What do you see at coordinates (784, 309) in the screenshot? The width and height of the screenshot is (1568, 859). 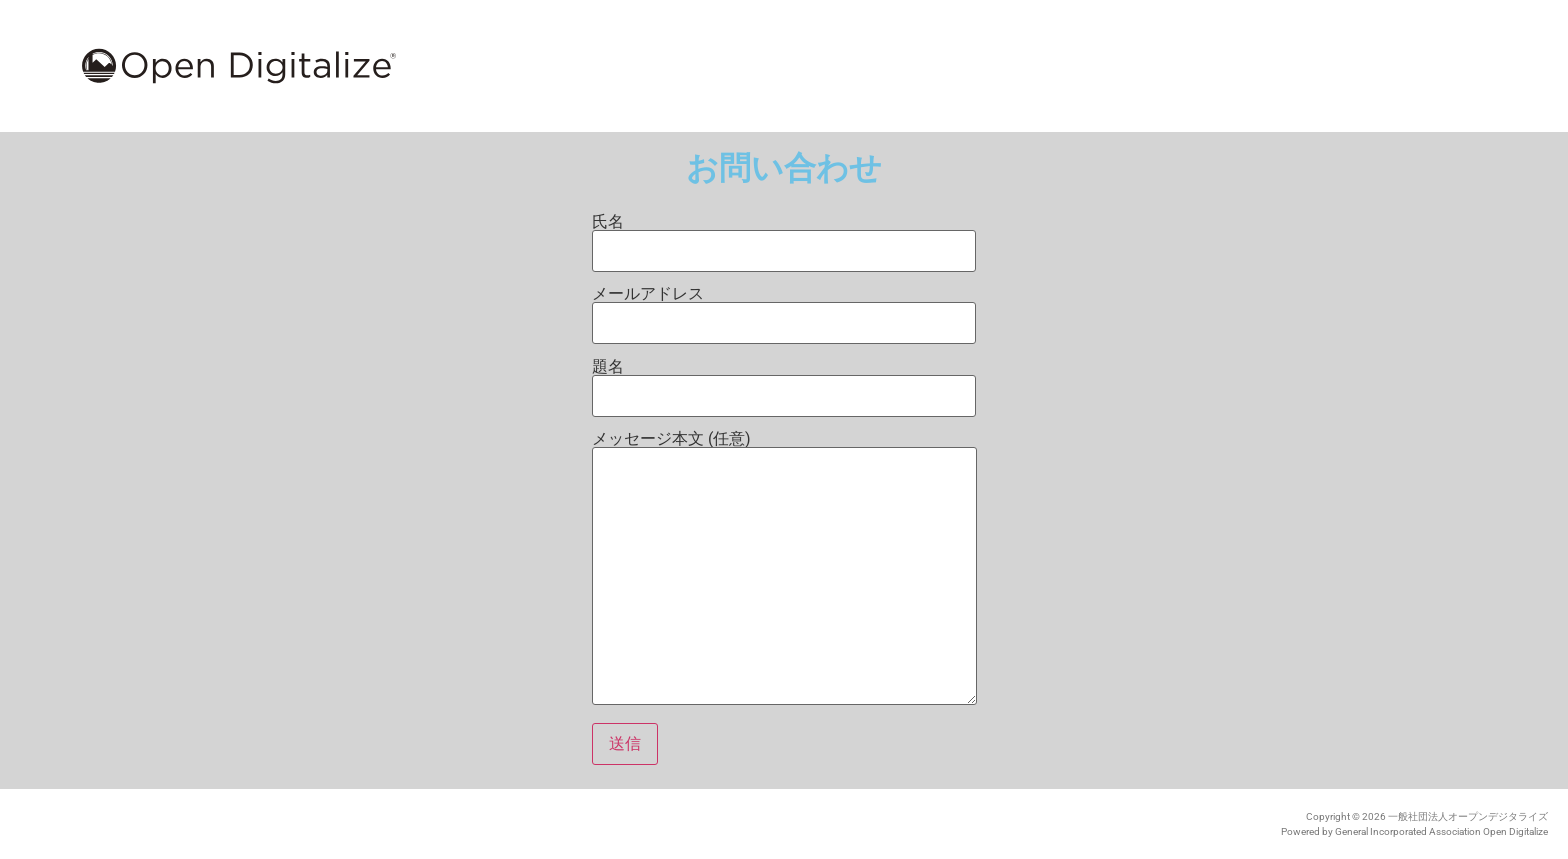 I see `メールアドレス` at bounding box center [784, 309].